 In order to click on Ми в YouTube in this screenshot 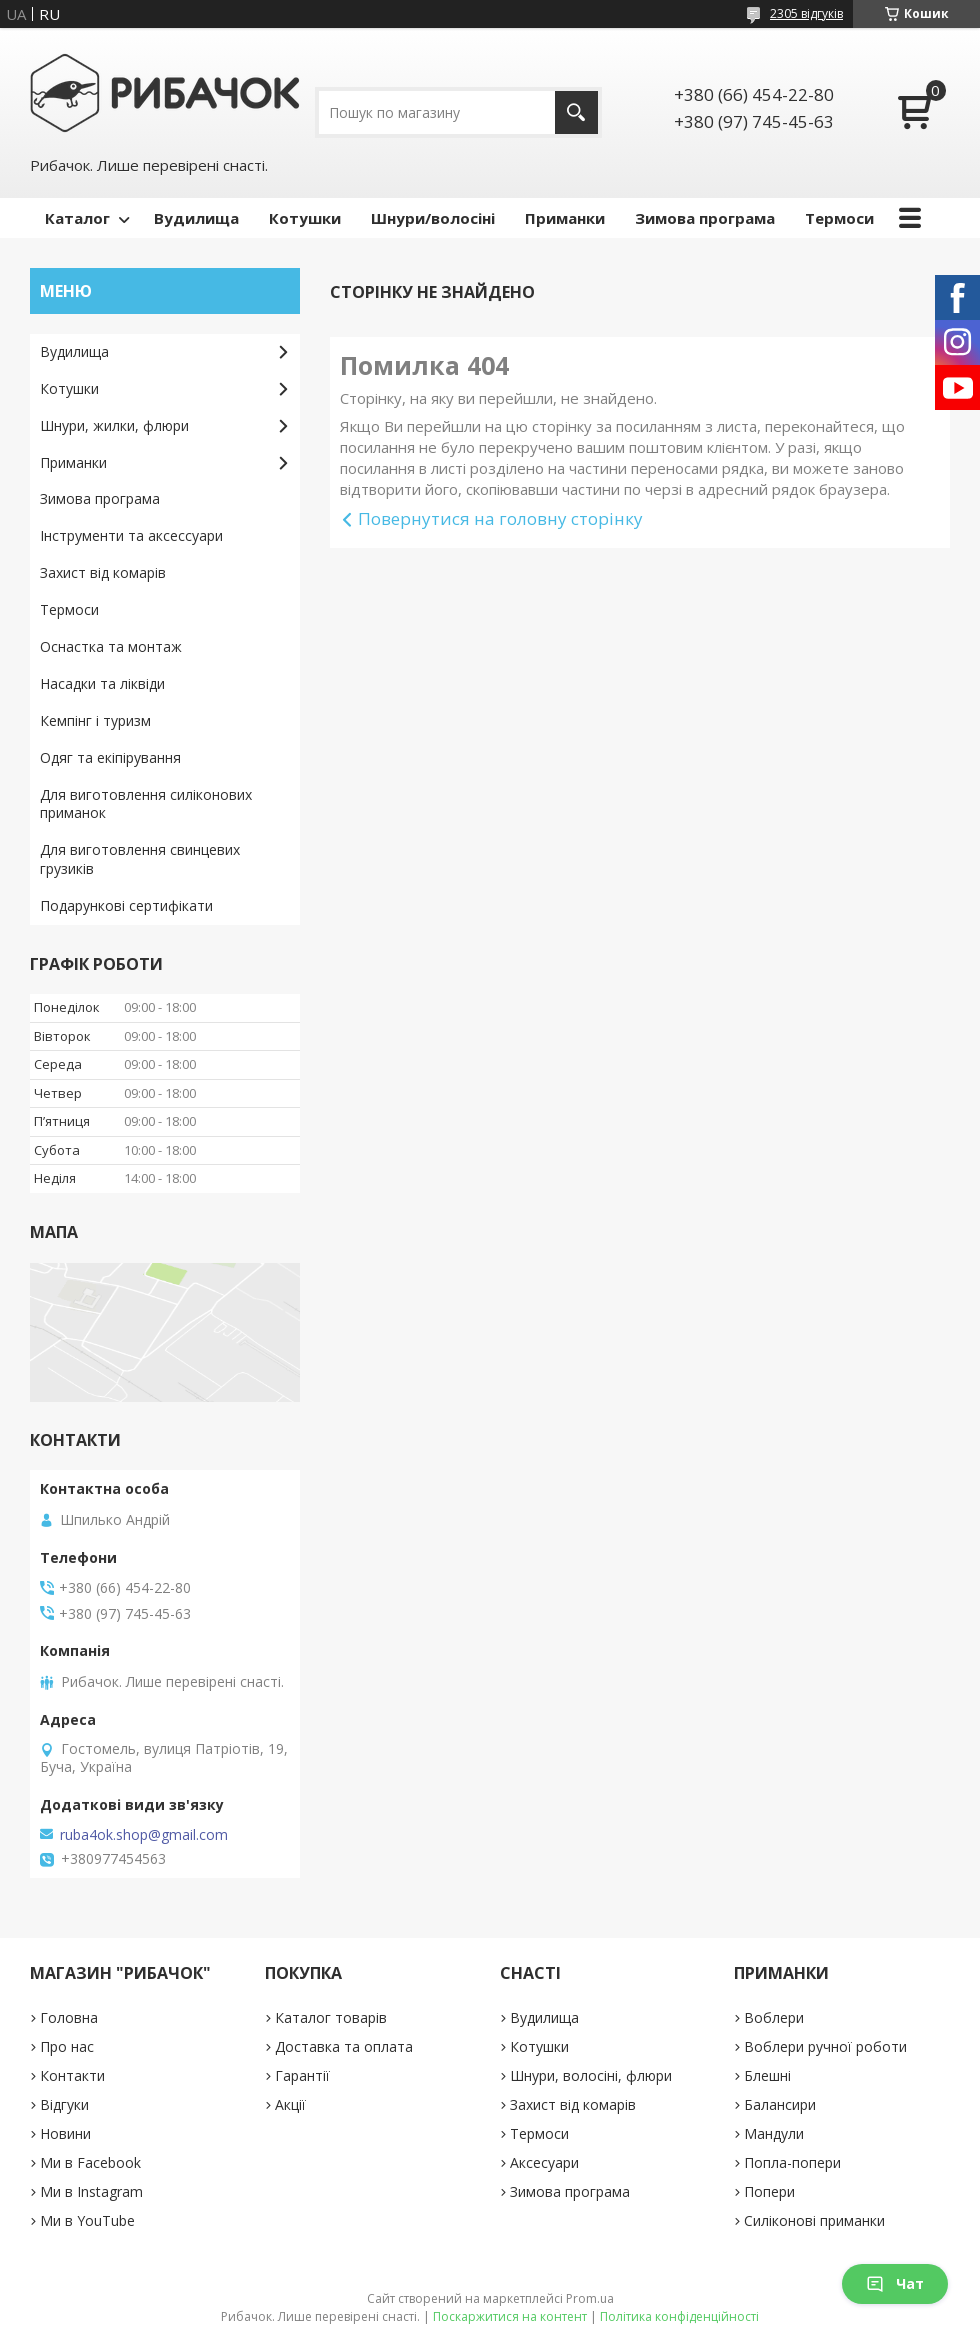, I will do `click(87, 2220)`.